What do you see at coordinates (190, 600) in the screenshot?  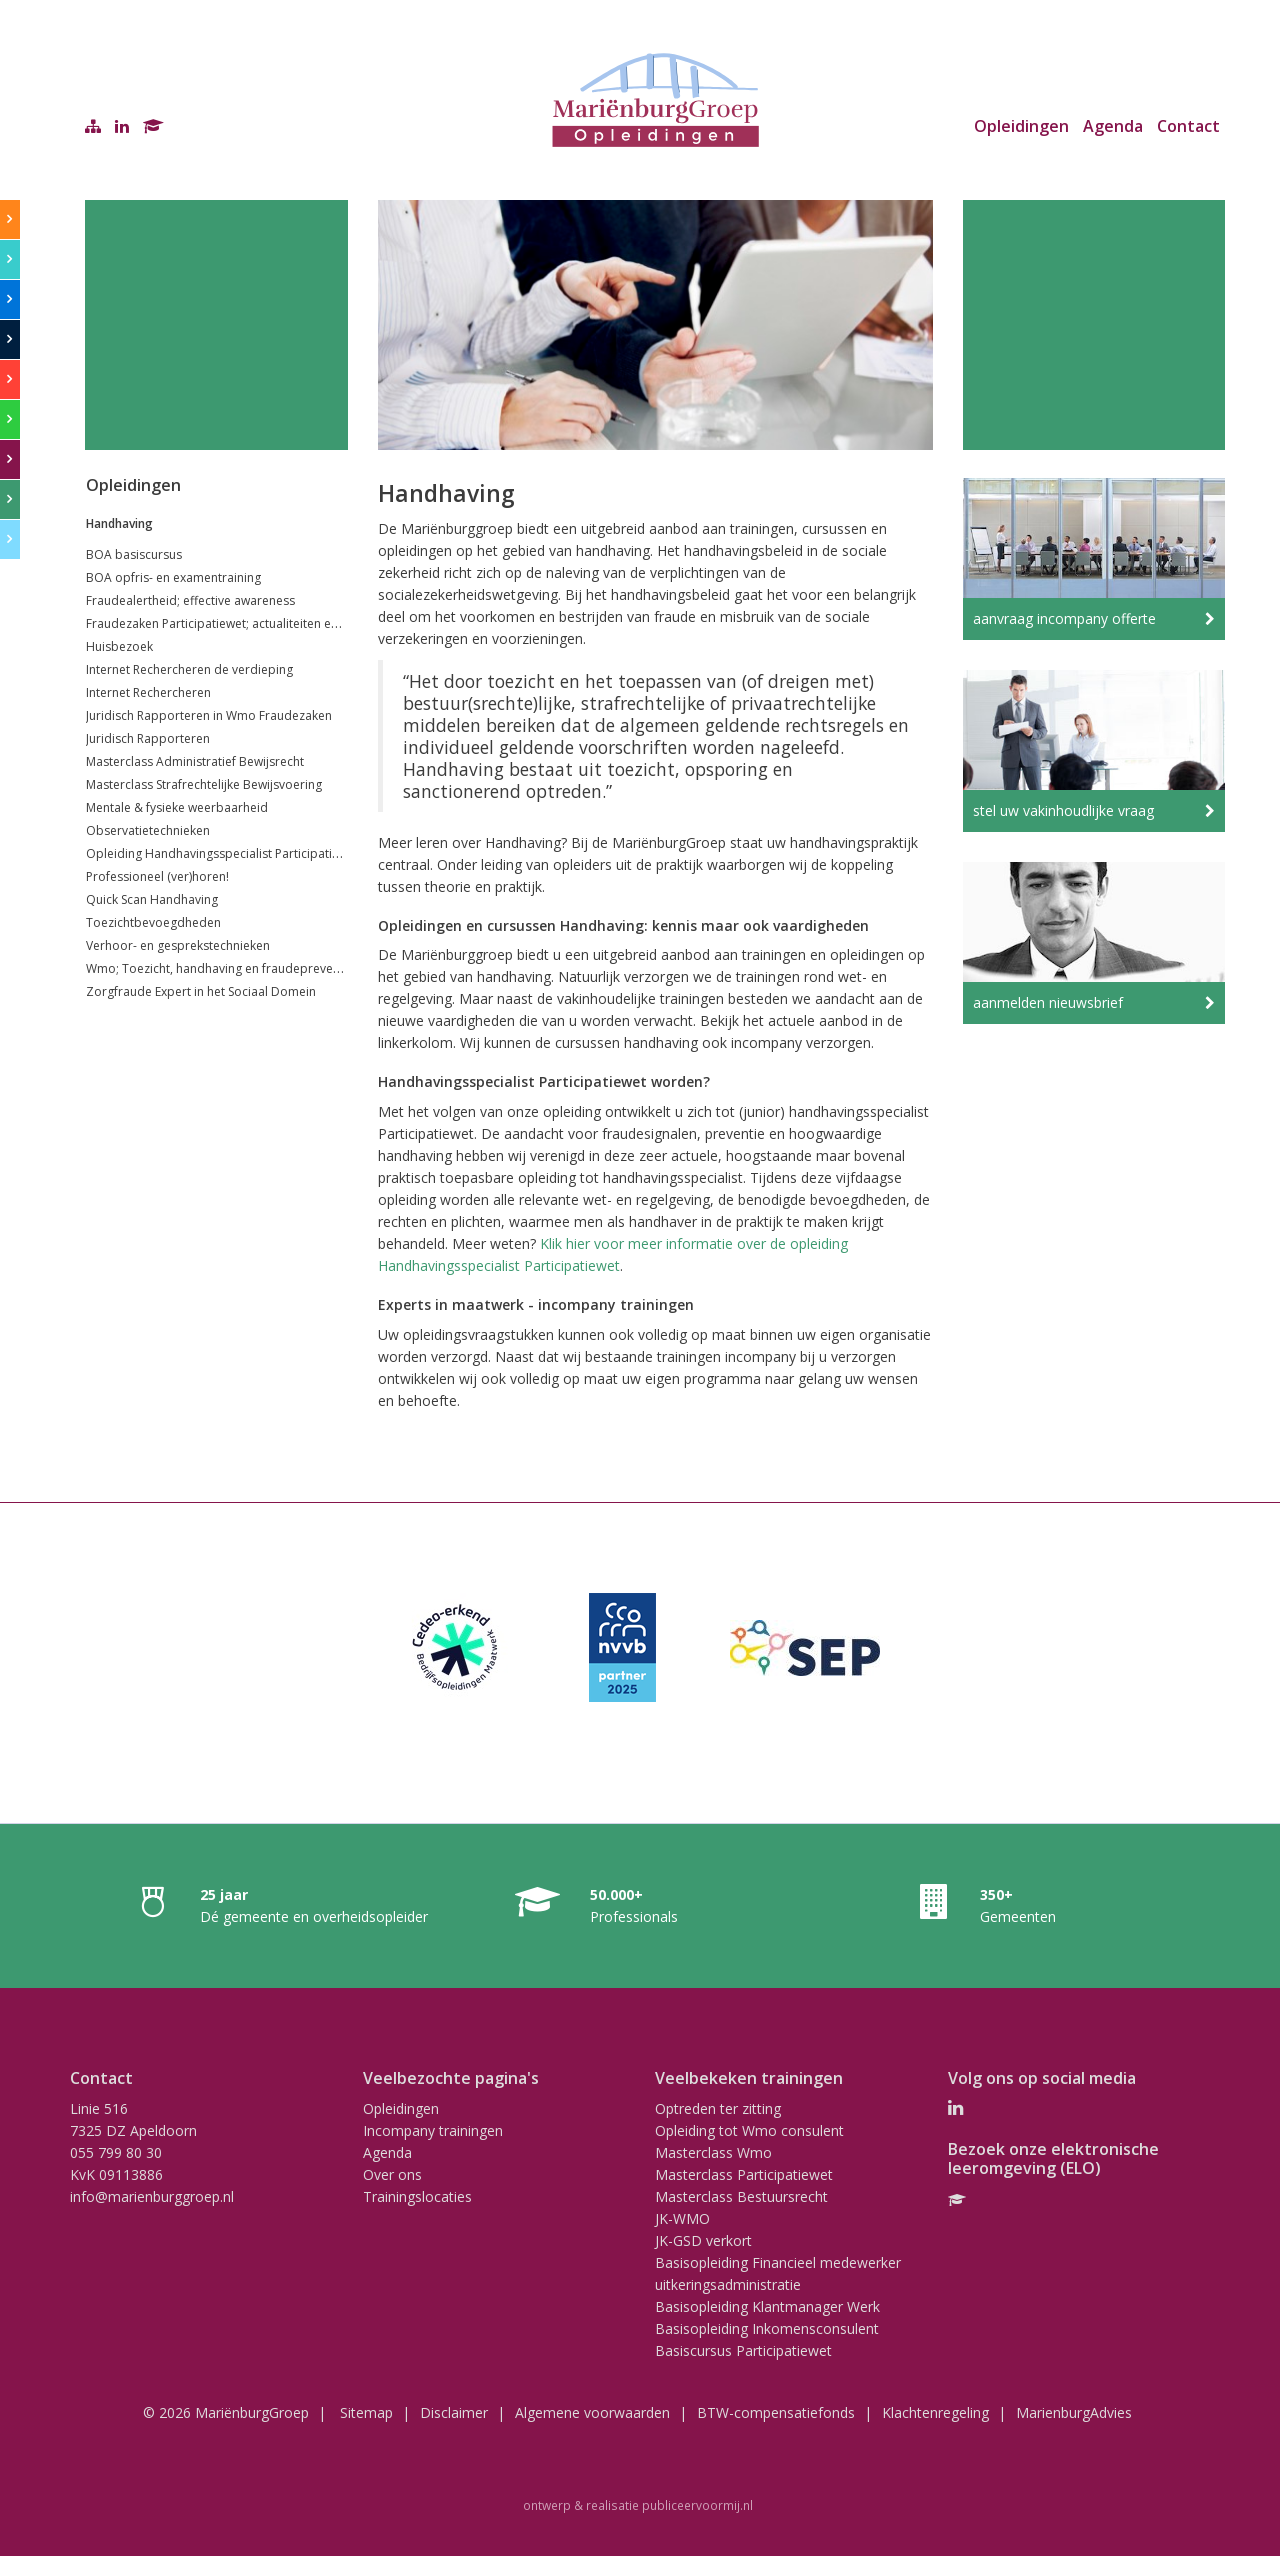 I see `Fraudealertheid; effective awareness` at bounding box center [190, 600].